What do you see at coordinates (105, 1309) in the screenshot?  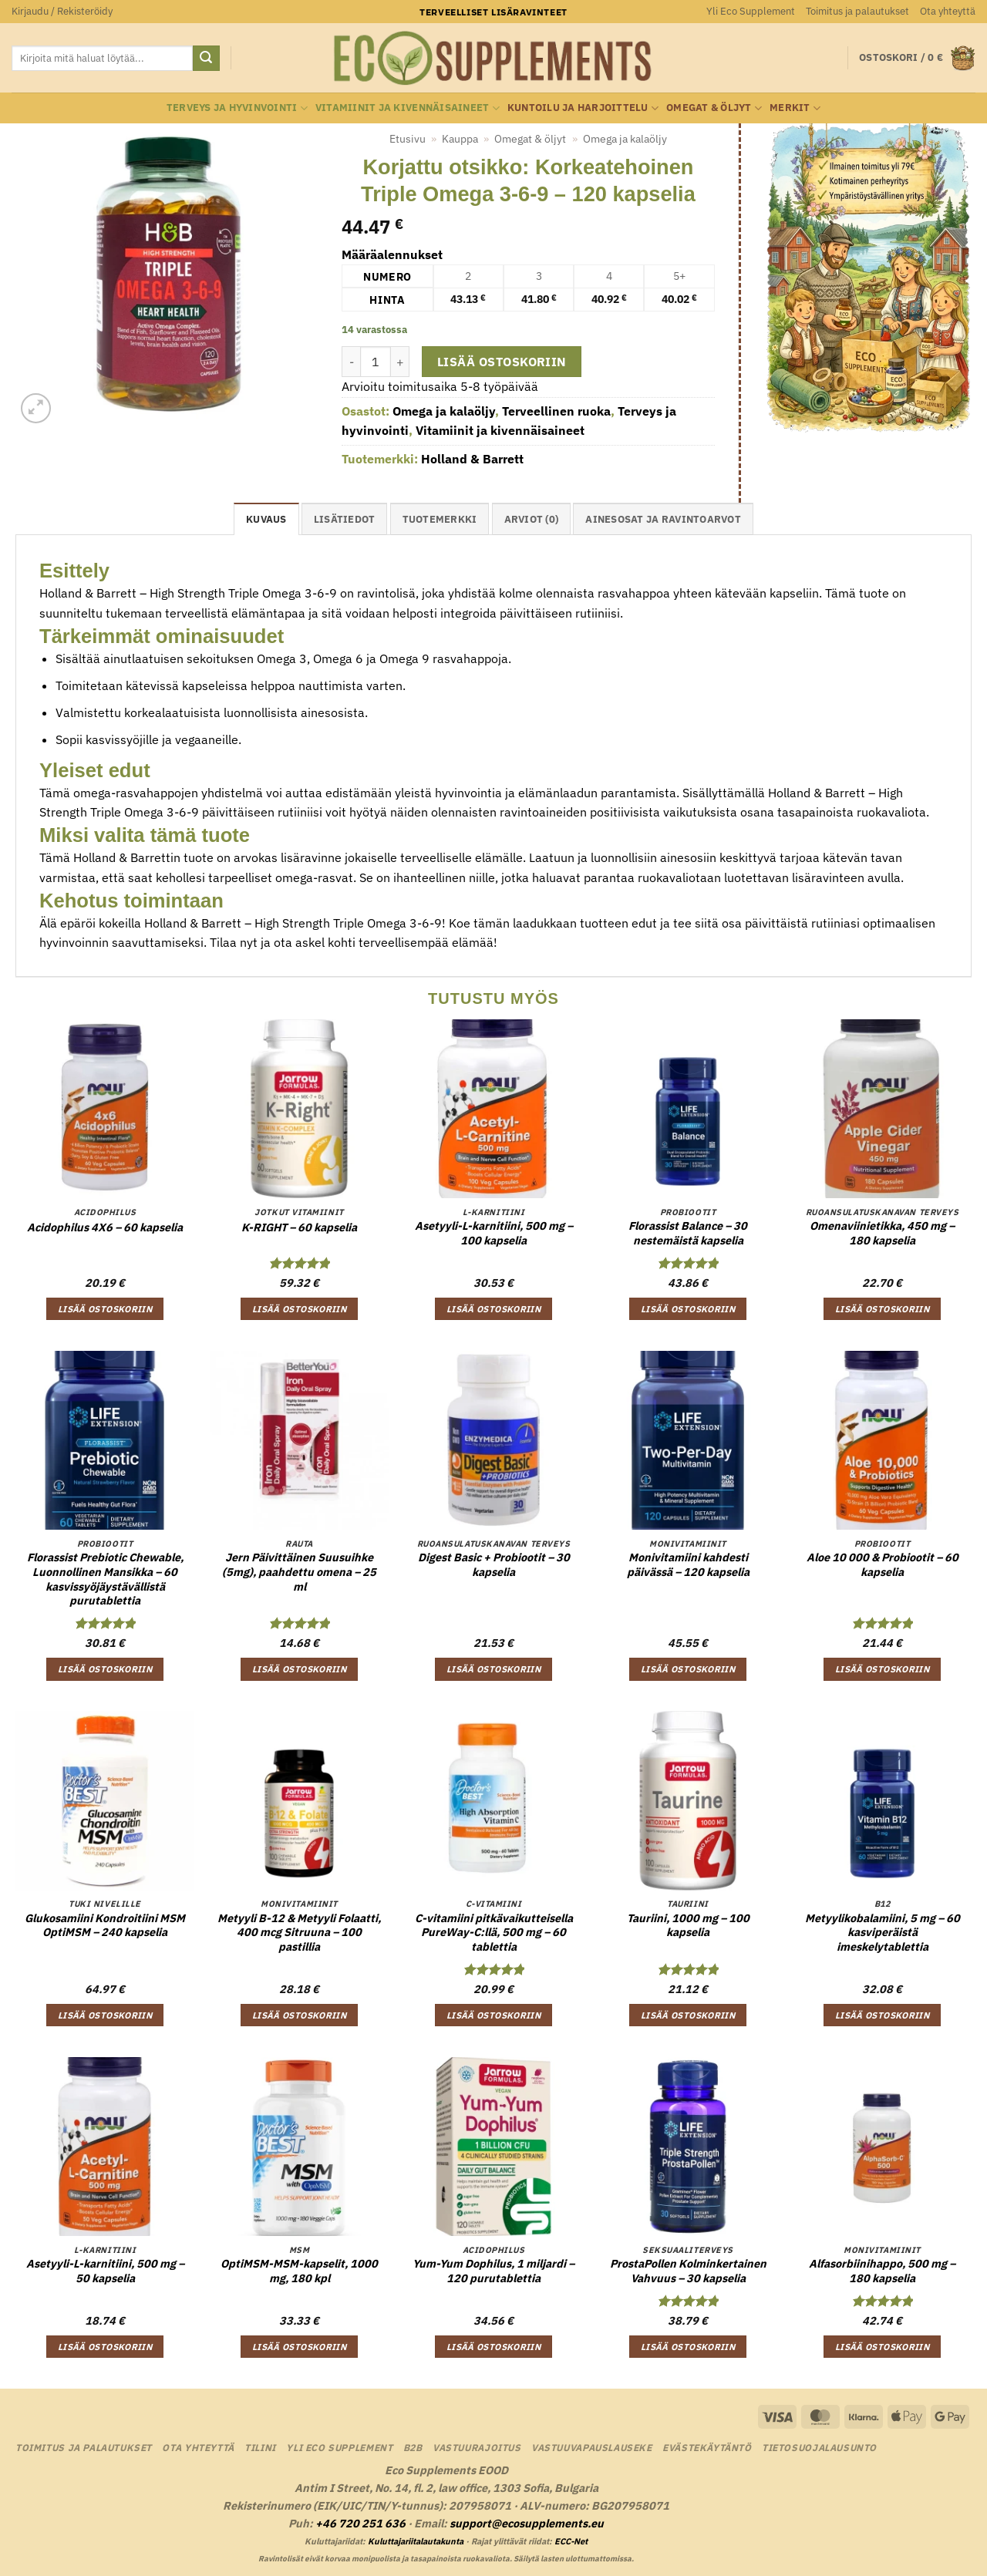 I see `Lisää ostoskoriin [button]` at bounding box center [105, 1309].